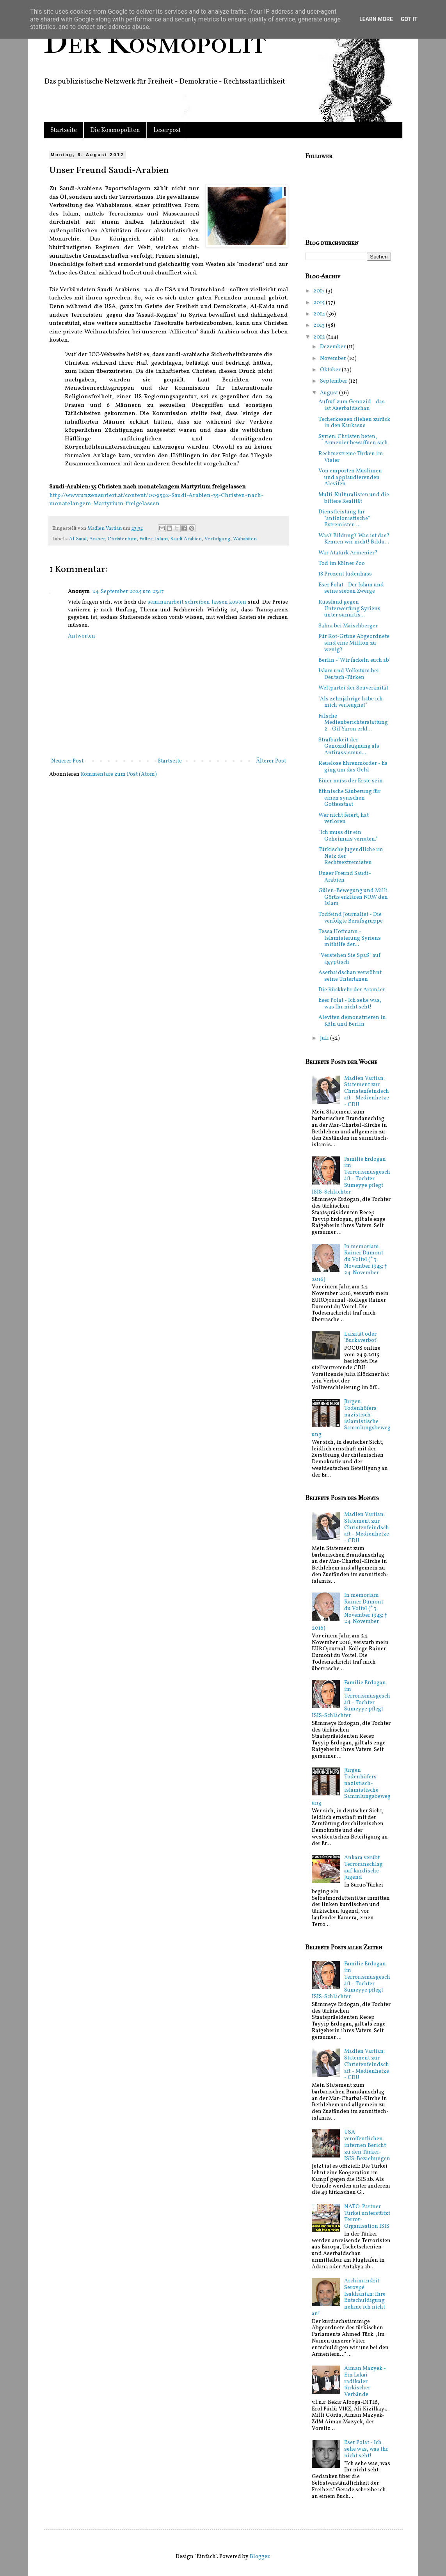 This screenshot has width=446, height=2576. I want to click on Neuerer Post, so click(67, 761).